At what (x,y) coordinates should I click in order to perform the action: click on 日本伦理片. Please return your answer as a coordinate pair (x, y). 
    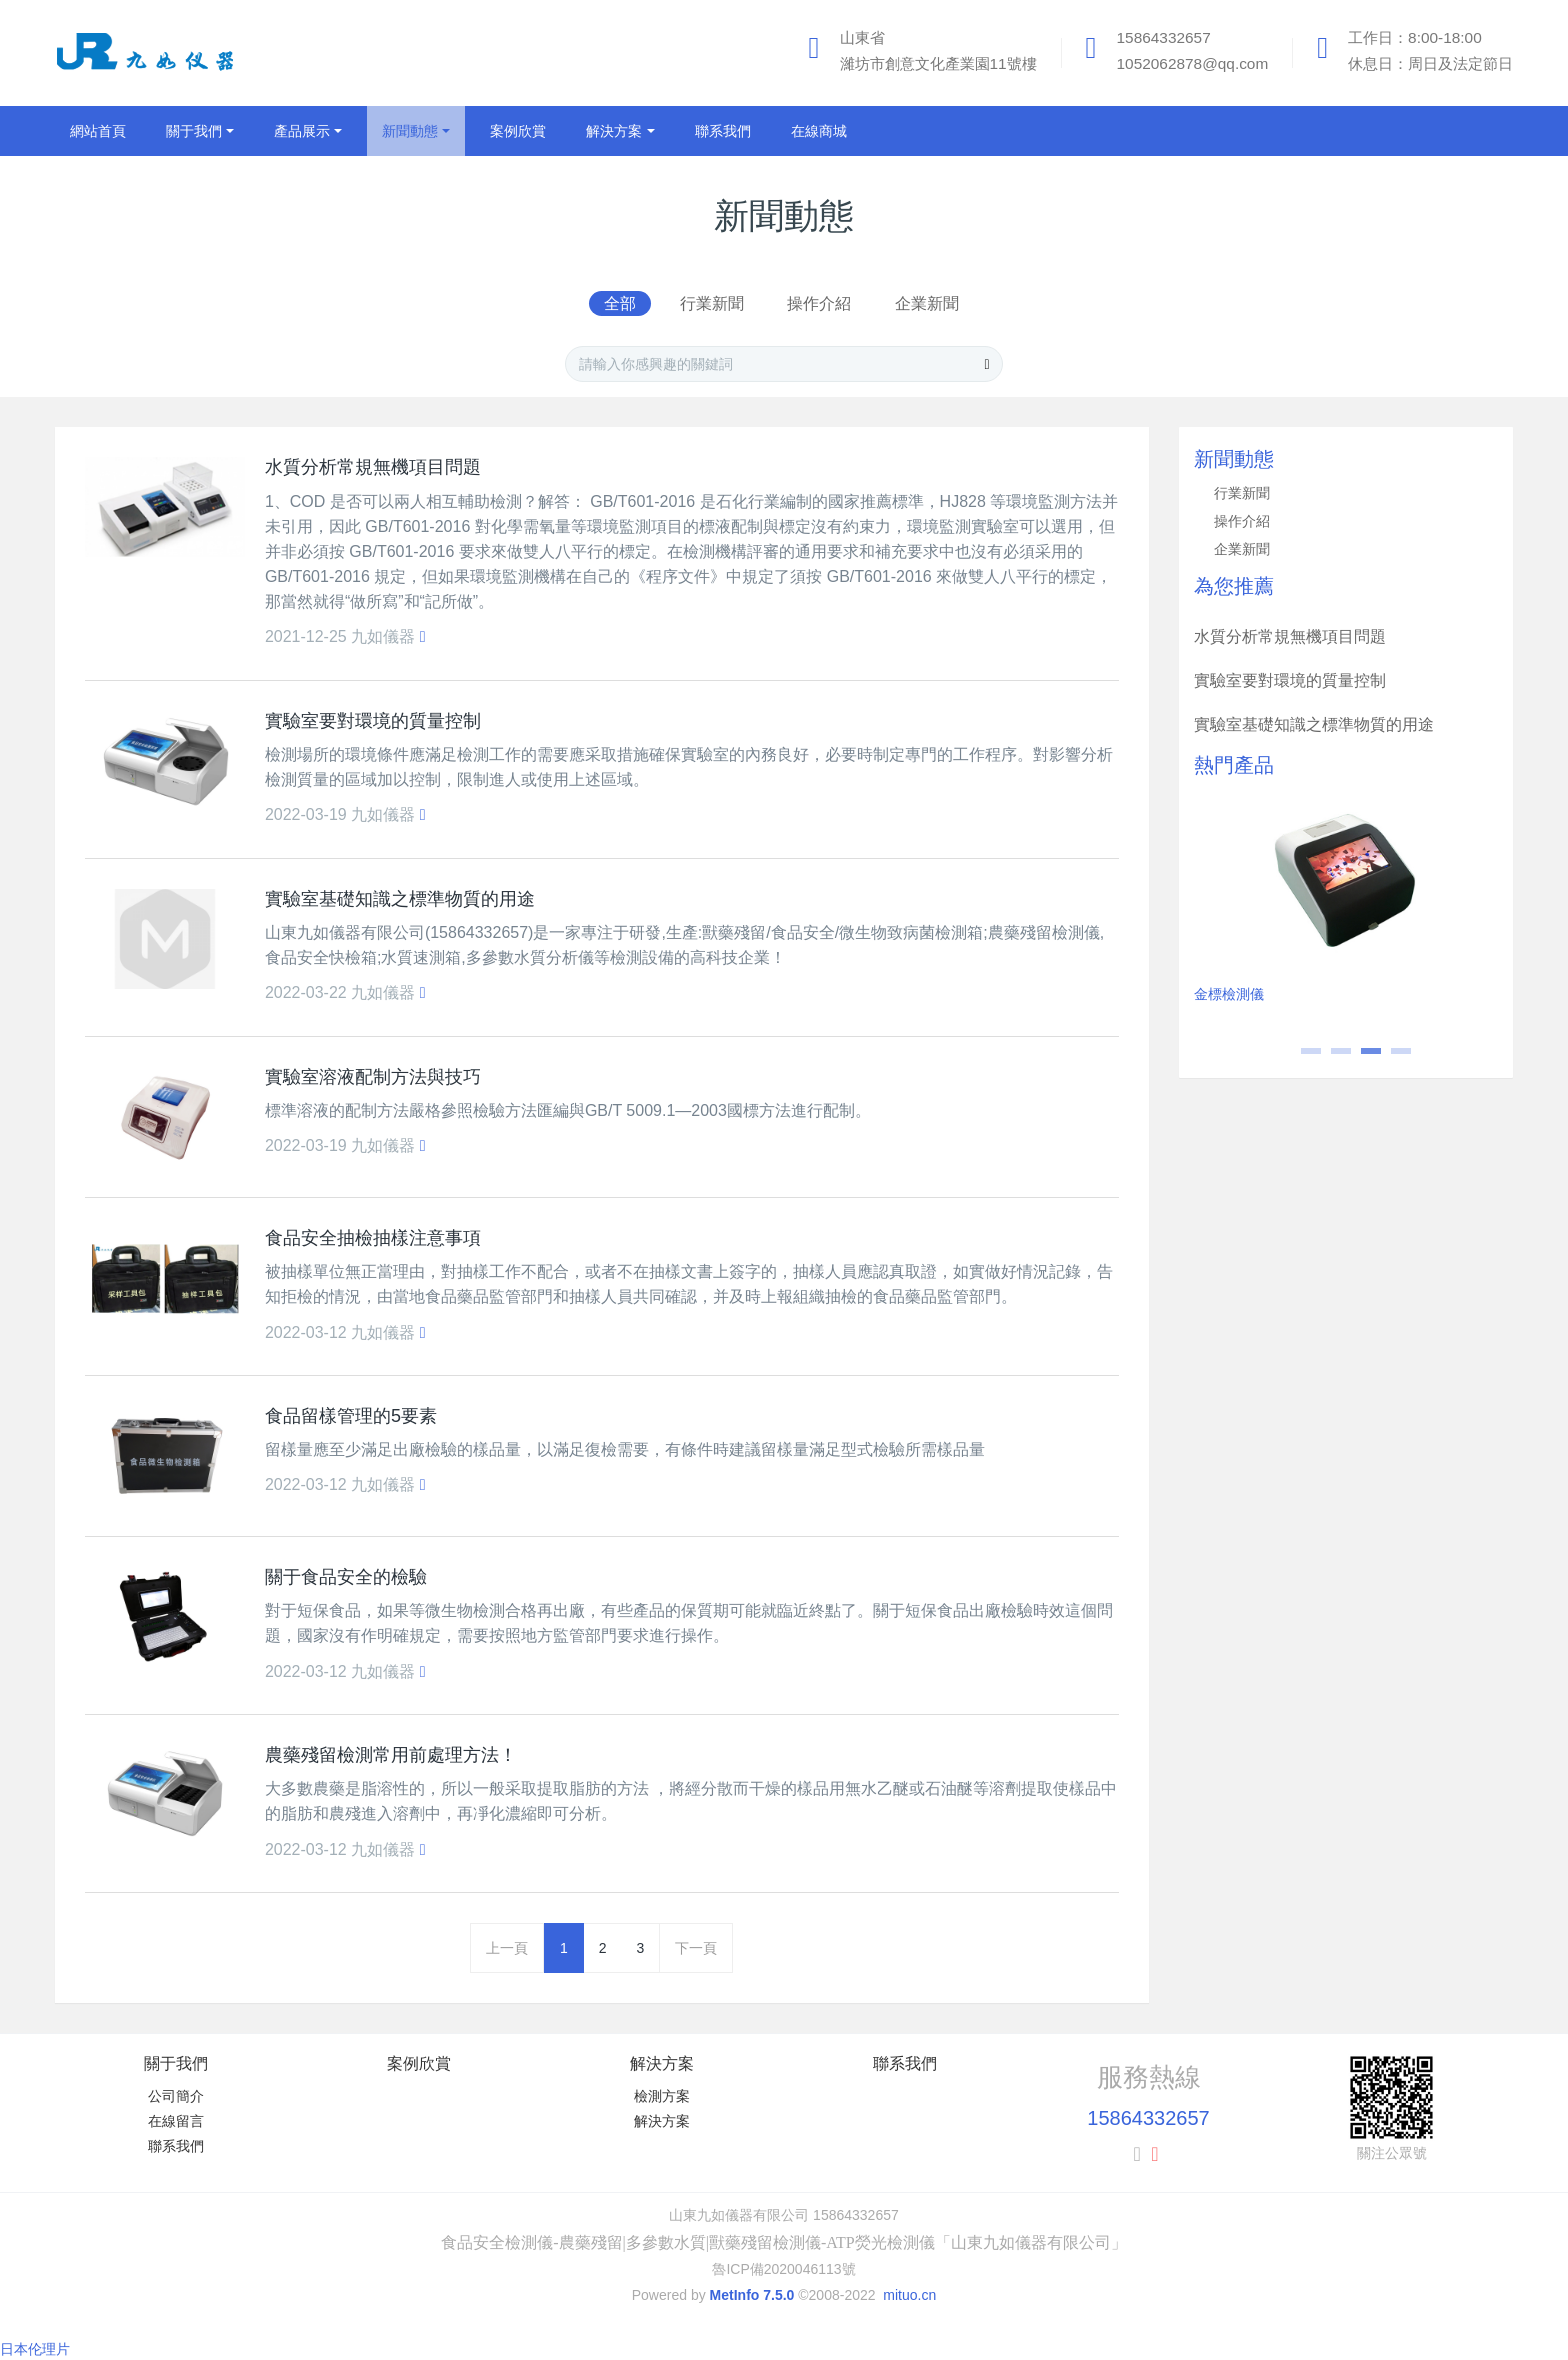
    Looking at the image, I should click on (35, 2349).